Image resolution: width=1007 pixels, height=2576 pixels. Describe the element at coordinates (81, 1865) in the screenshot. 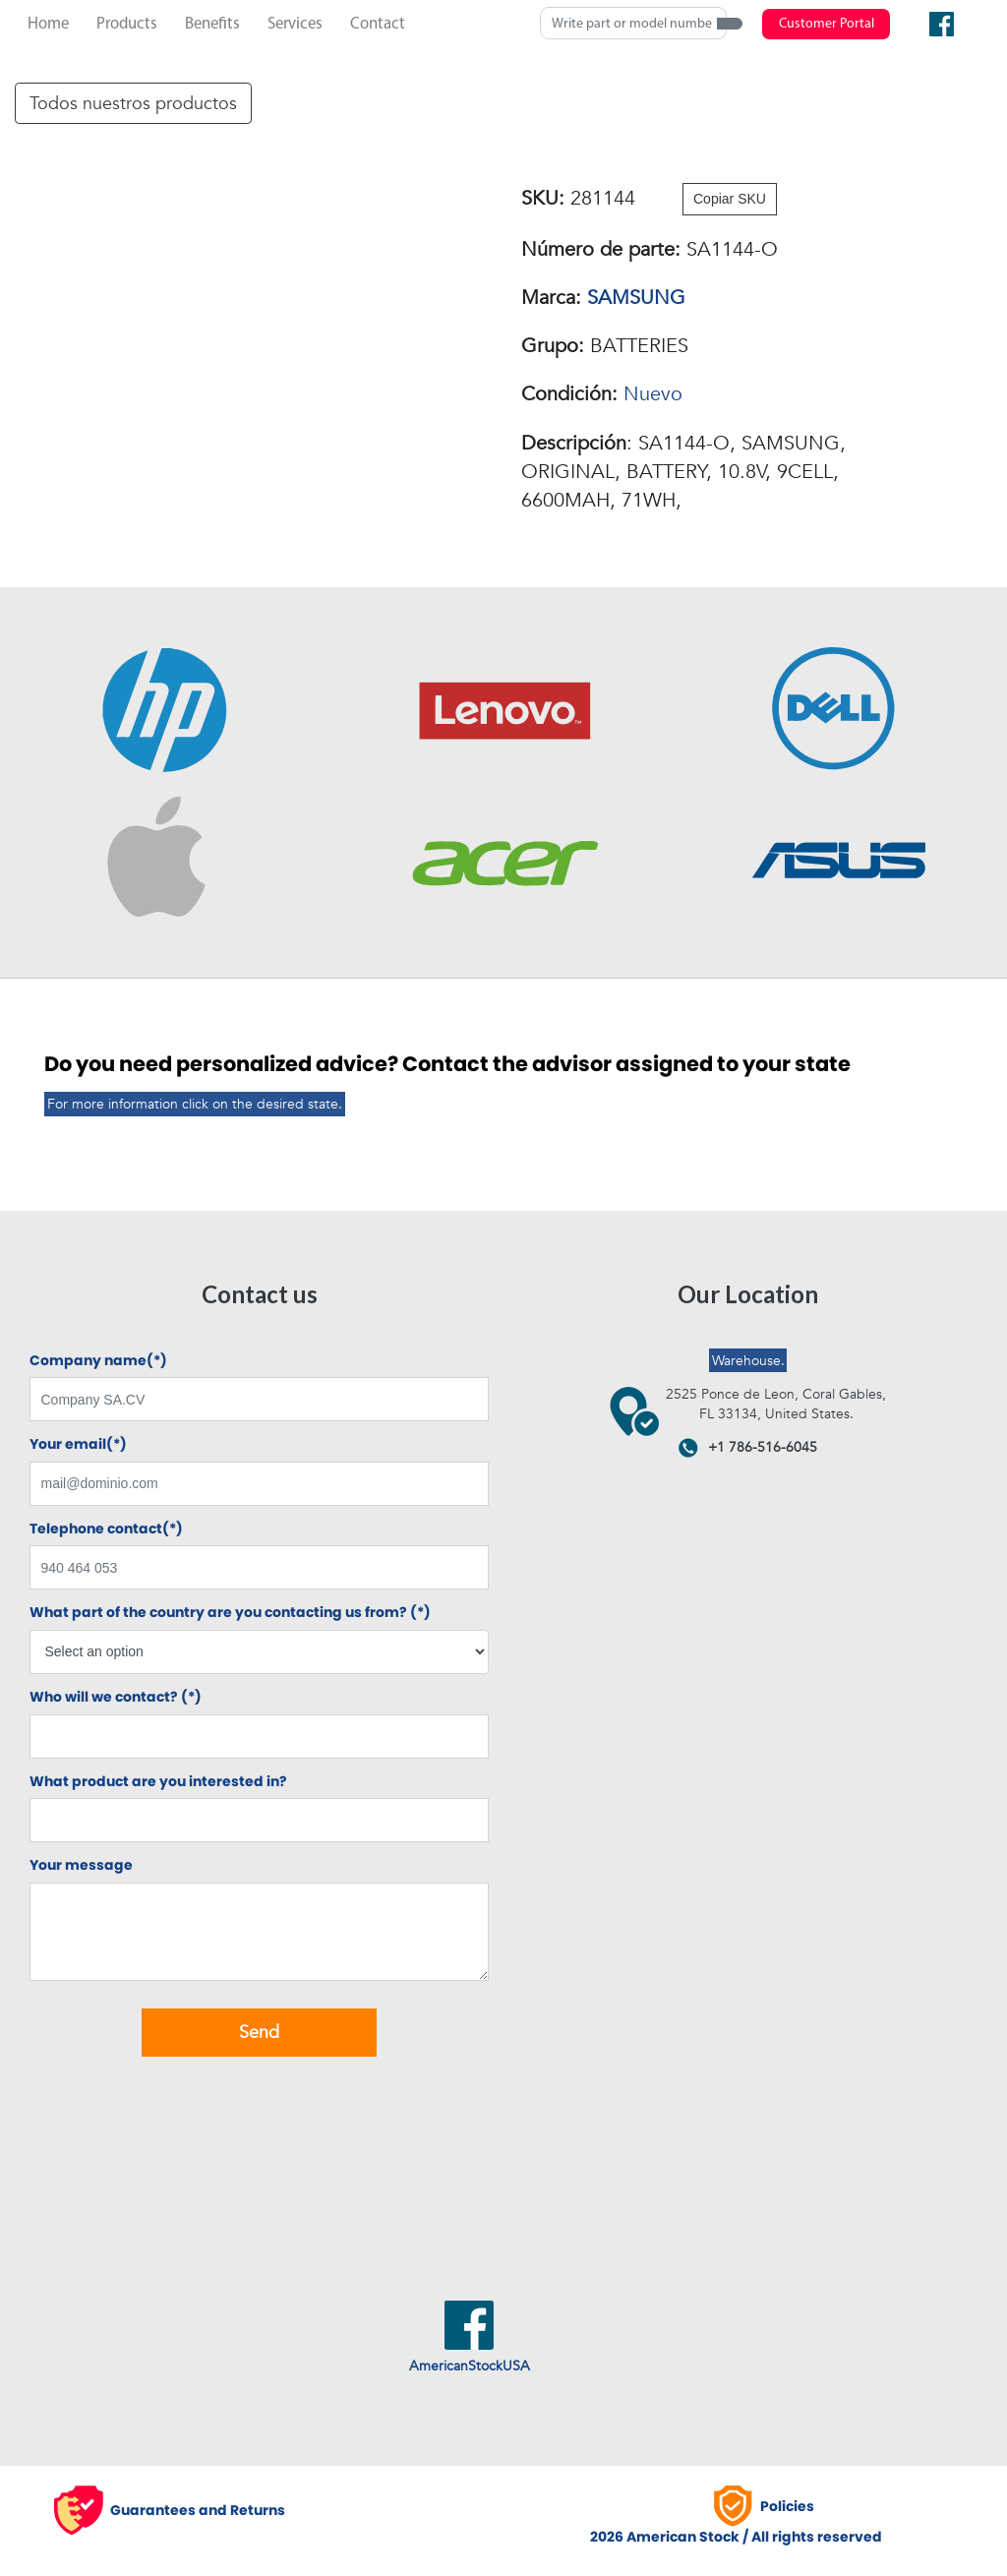

I see `Your message` at that location.